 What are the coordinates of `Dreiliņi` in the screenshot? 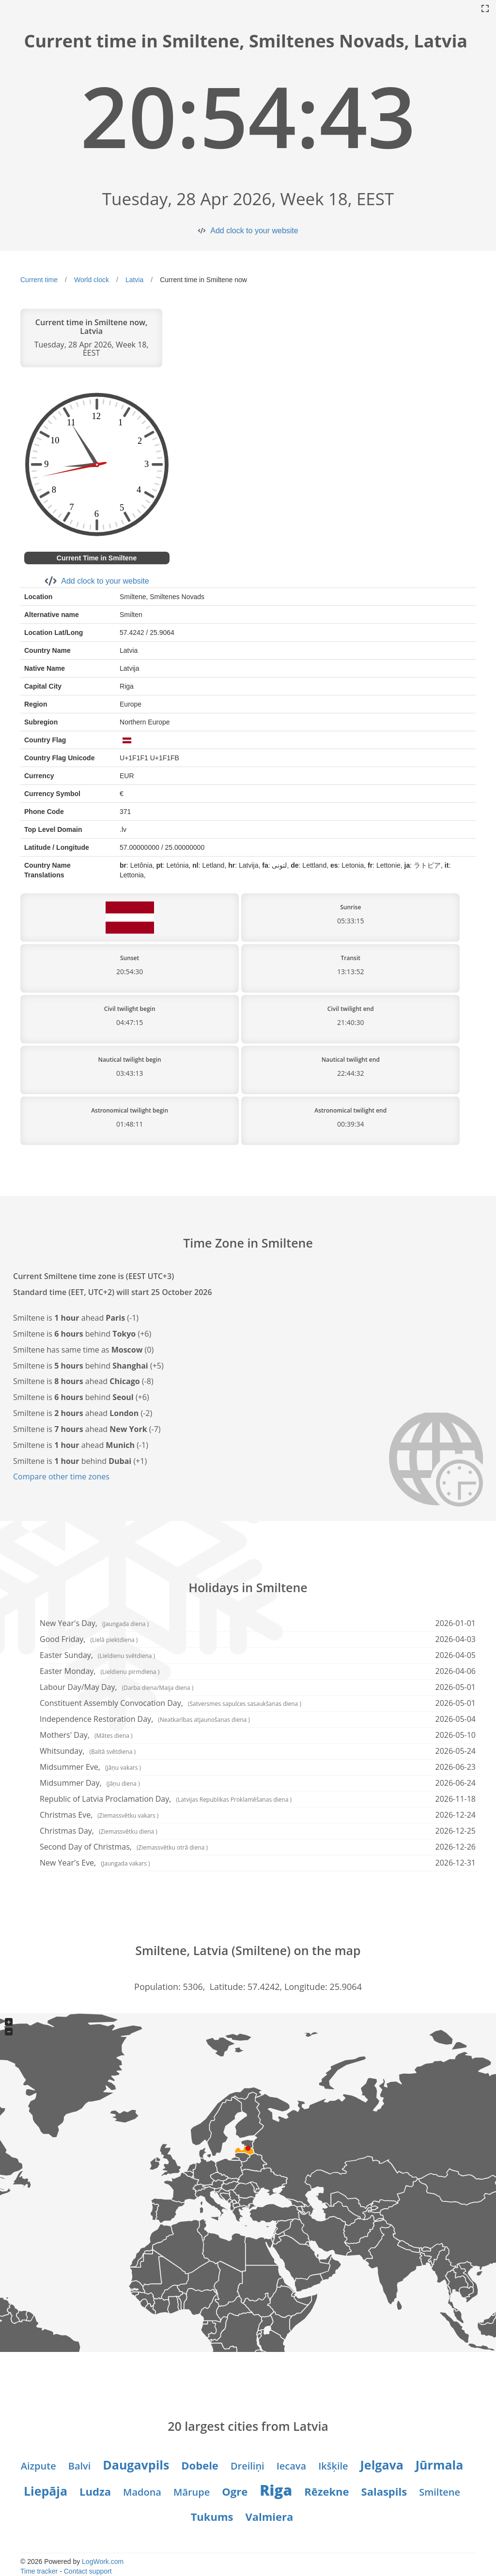 It's located at (247, 2465).